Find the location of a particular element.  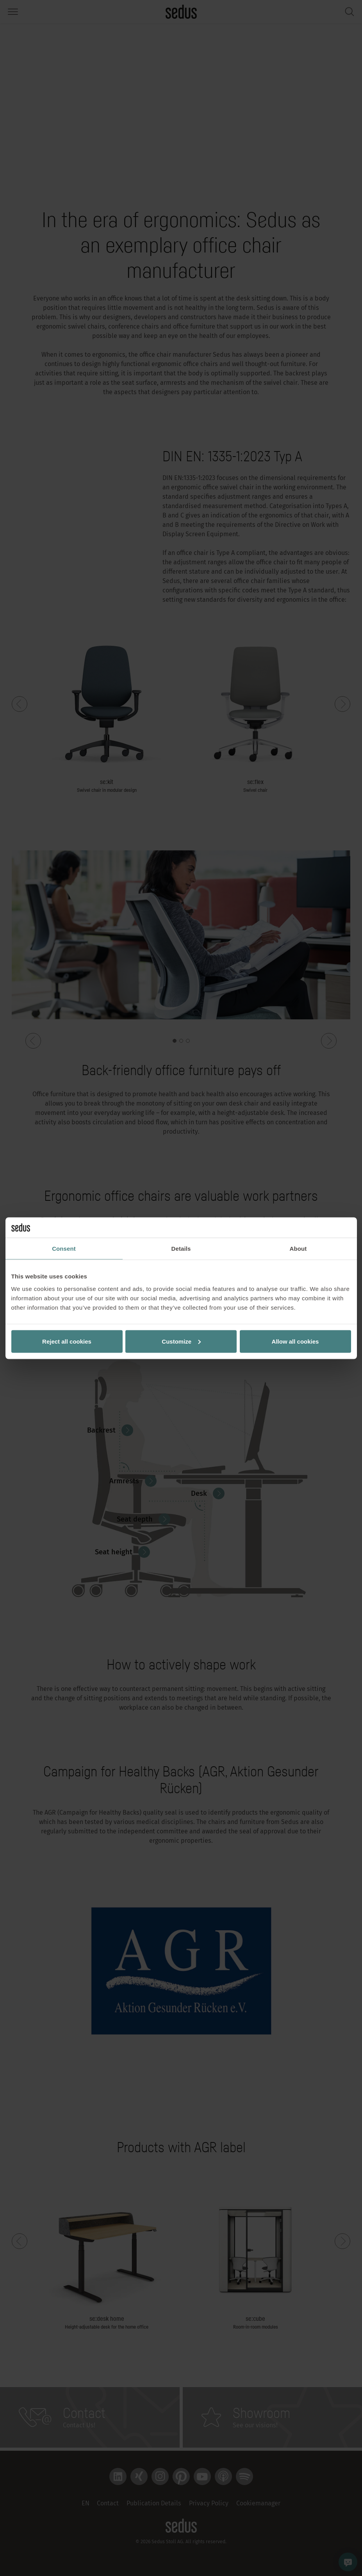

About [tab] is located at coordinates (298, 1248).